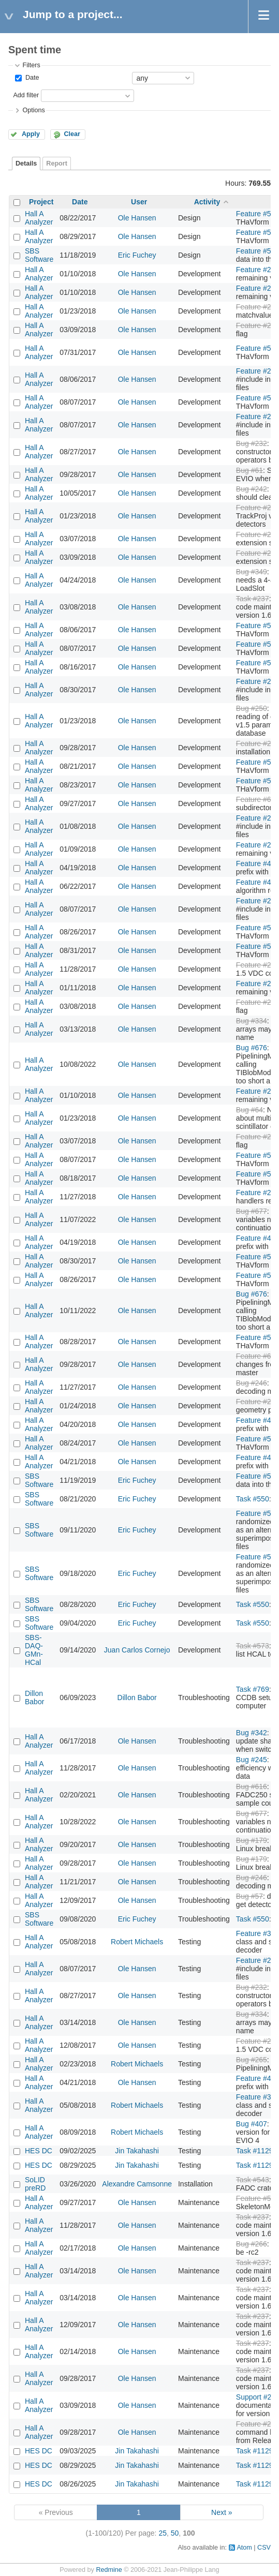 The image size is (279, 2576). I want to click on Bug #616, so click(251, 1786).